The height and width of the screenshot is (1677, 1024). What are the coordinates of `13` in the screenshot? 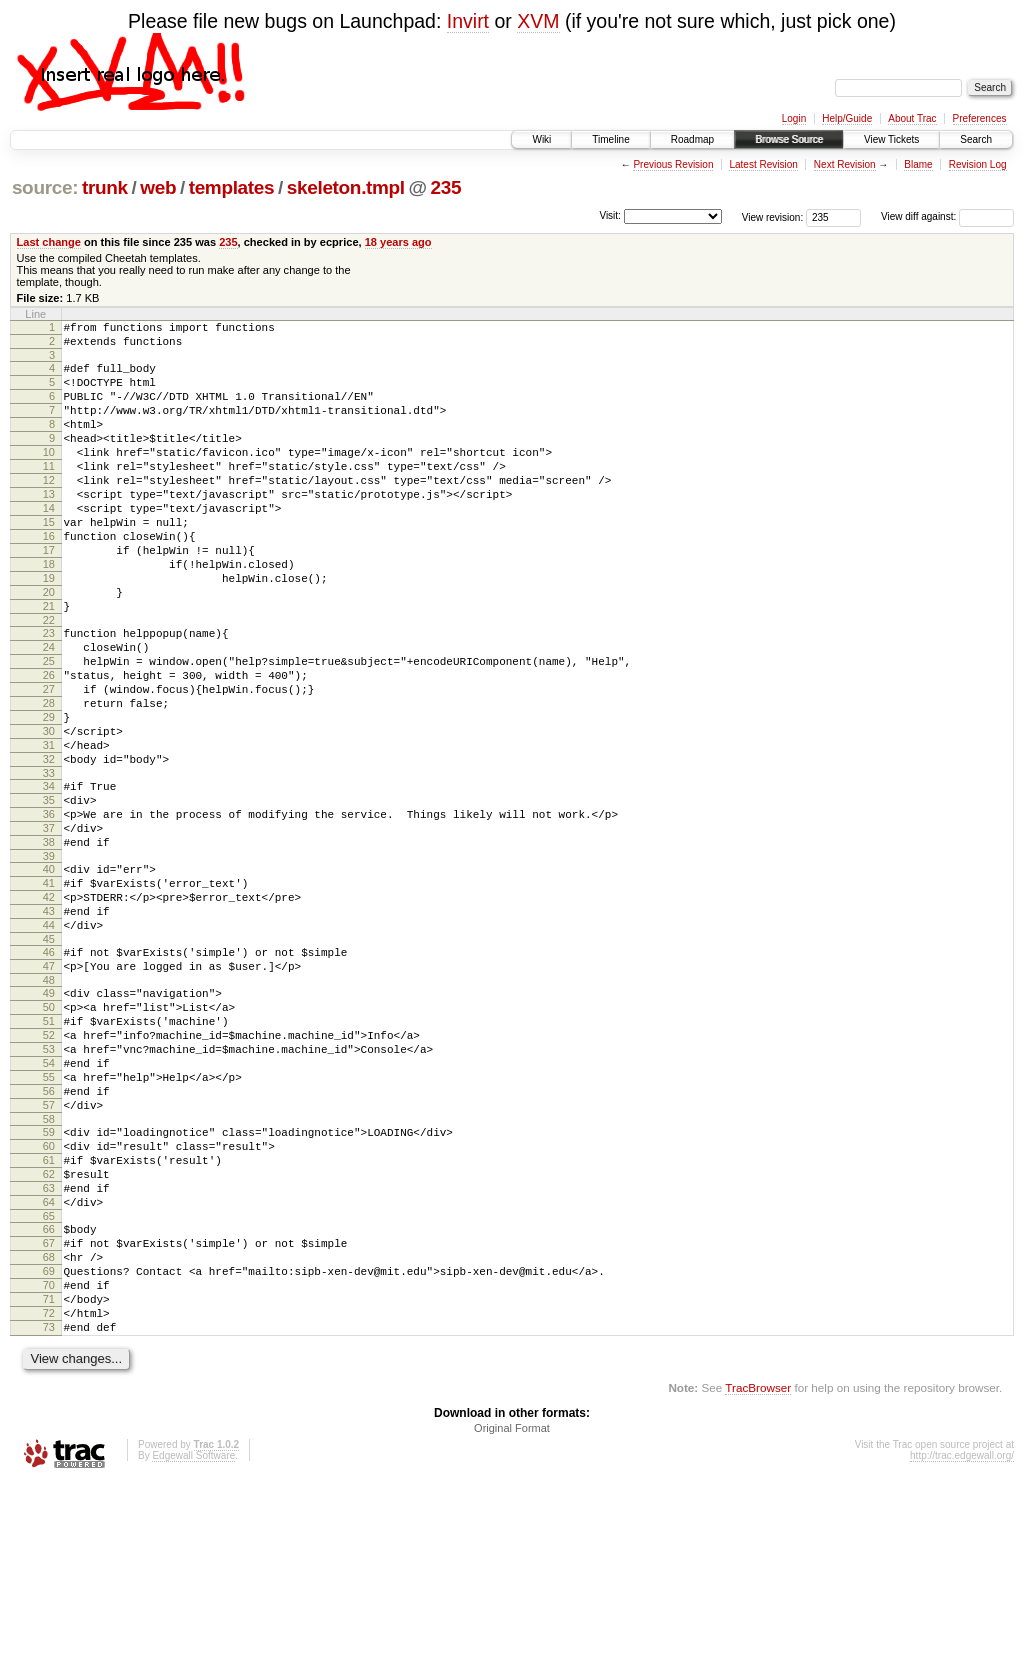 It's located at (49, 527).